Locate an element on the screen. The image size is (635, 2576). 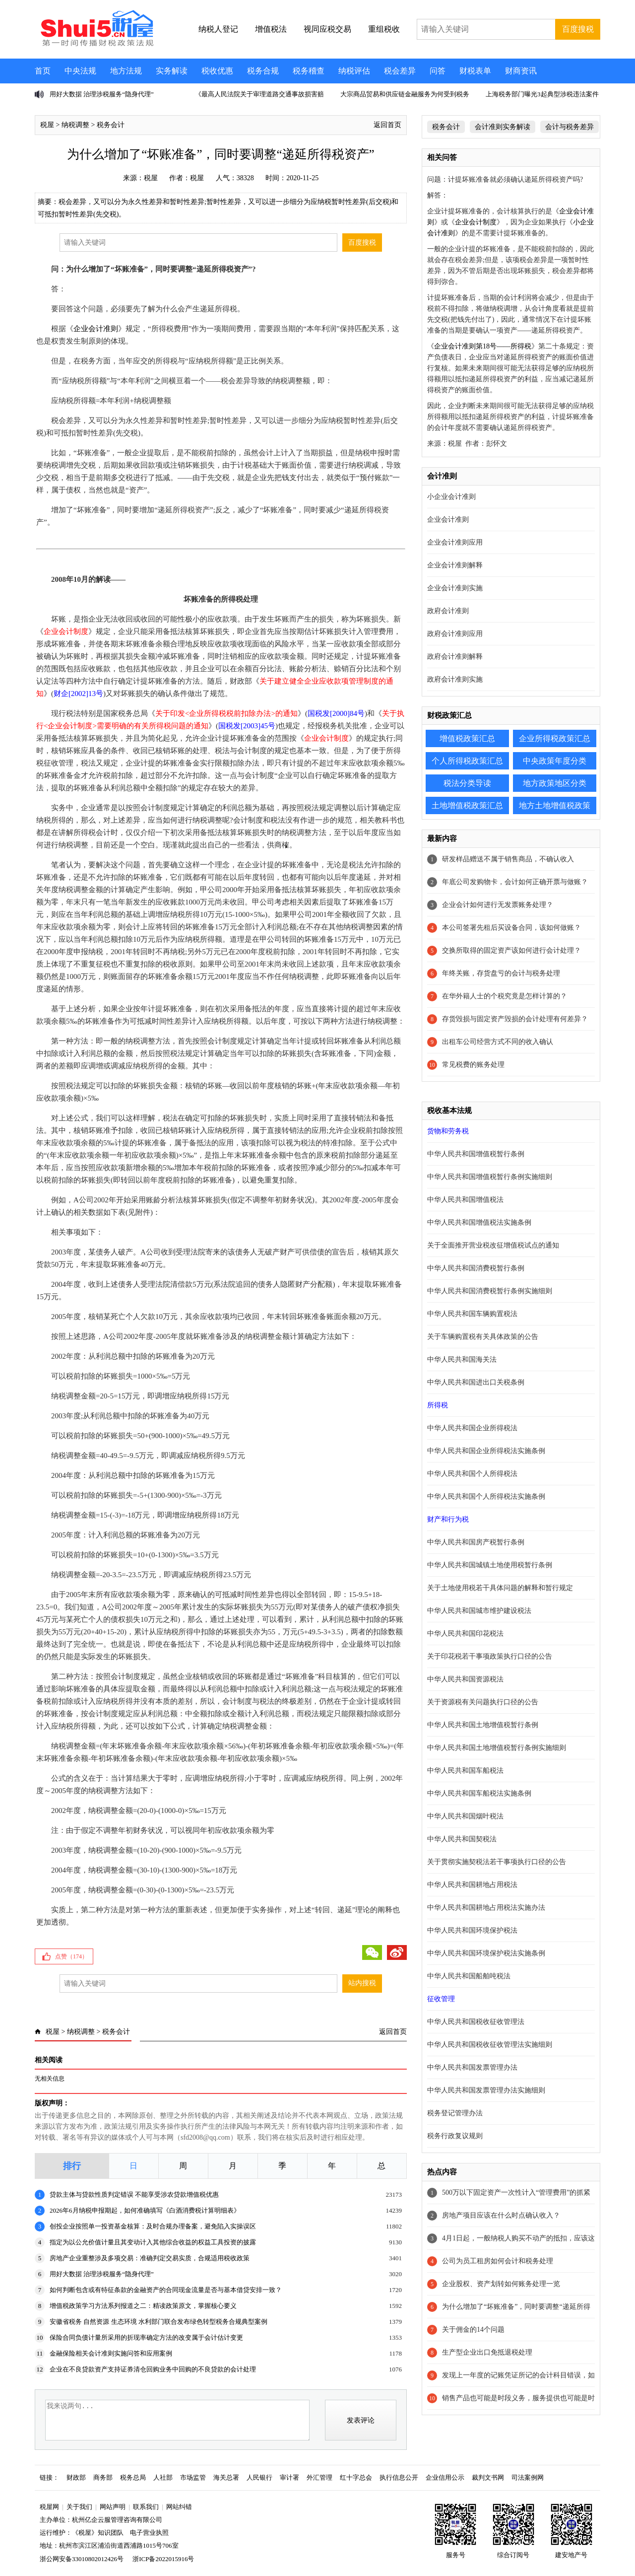
中华人民共和国土地增值税暂行条例实施细则 is located at coordinates (496, 1747).